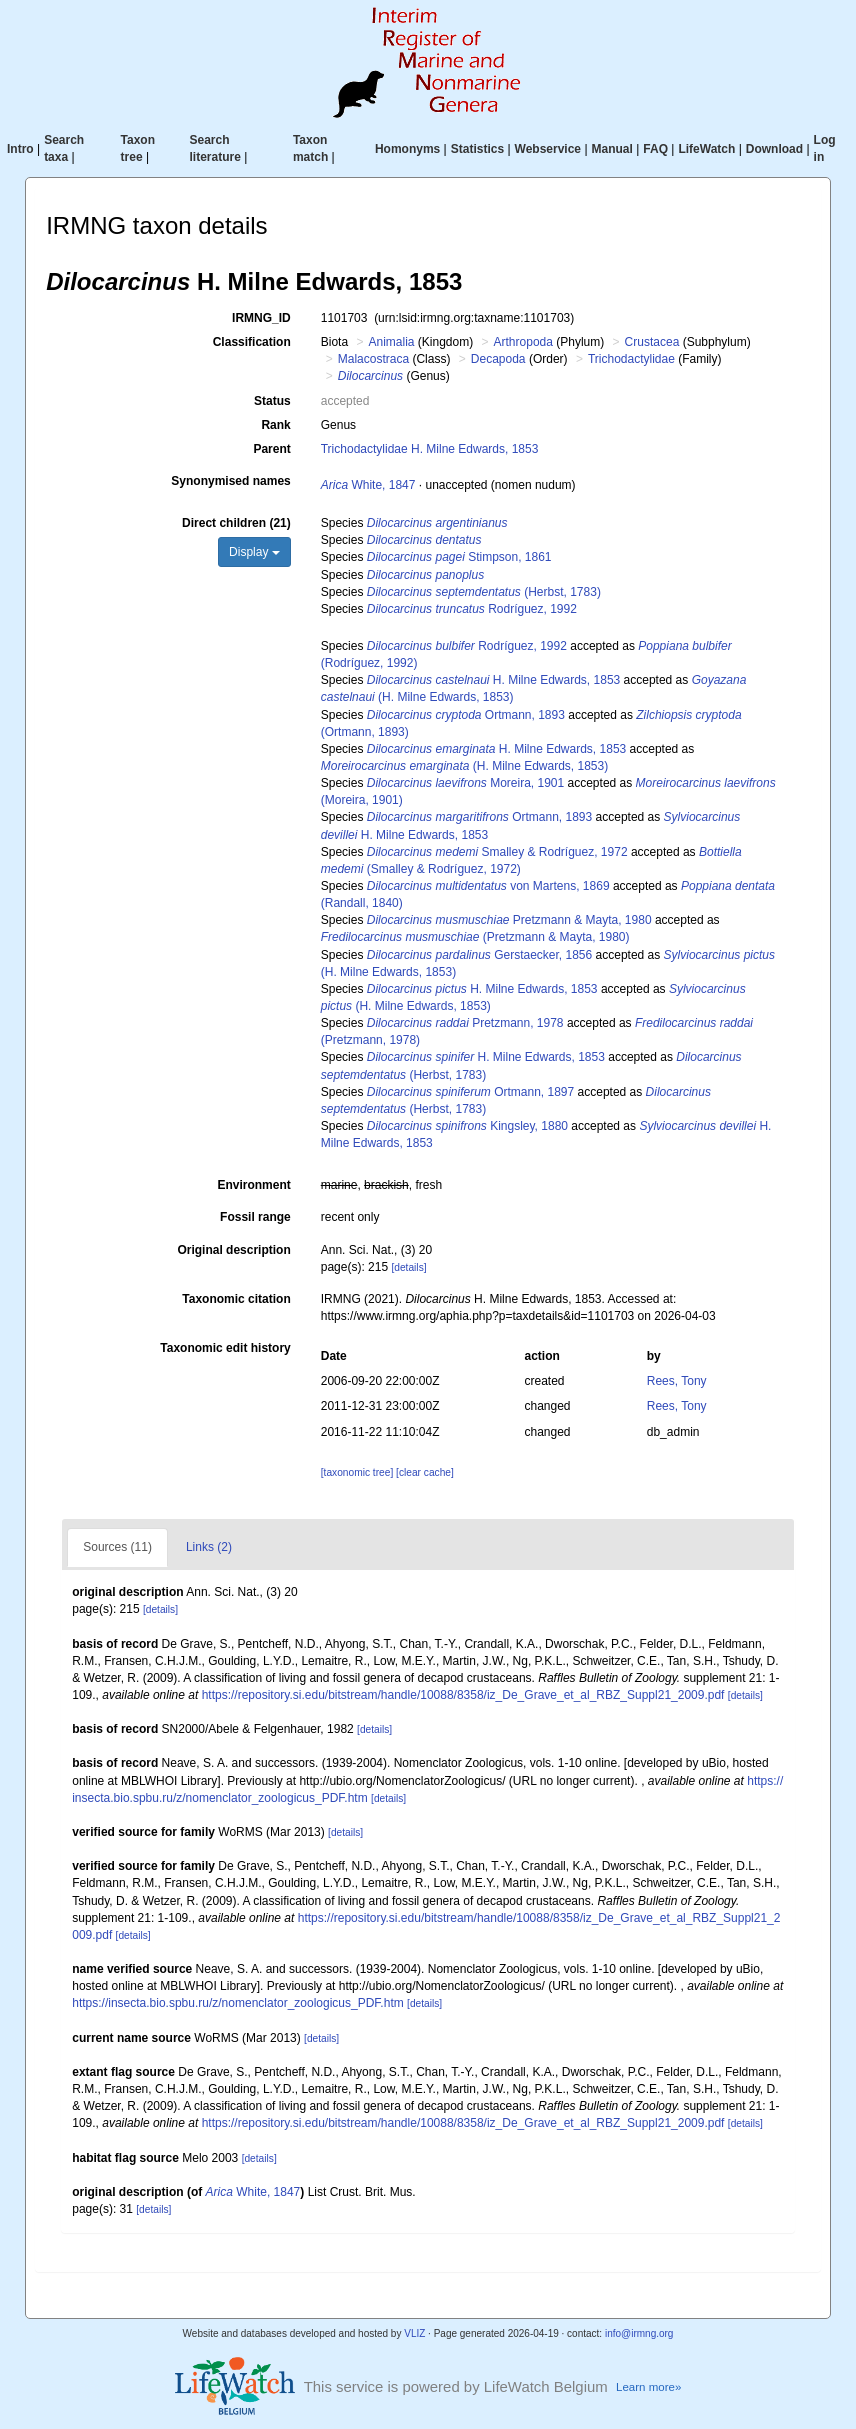 This screenshot has width=856, height=2429. Describe the element at coordinates (230, 481) in the screenshot. I see `Synonymised names` at that location.